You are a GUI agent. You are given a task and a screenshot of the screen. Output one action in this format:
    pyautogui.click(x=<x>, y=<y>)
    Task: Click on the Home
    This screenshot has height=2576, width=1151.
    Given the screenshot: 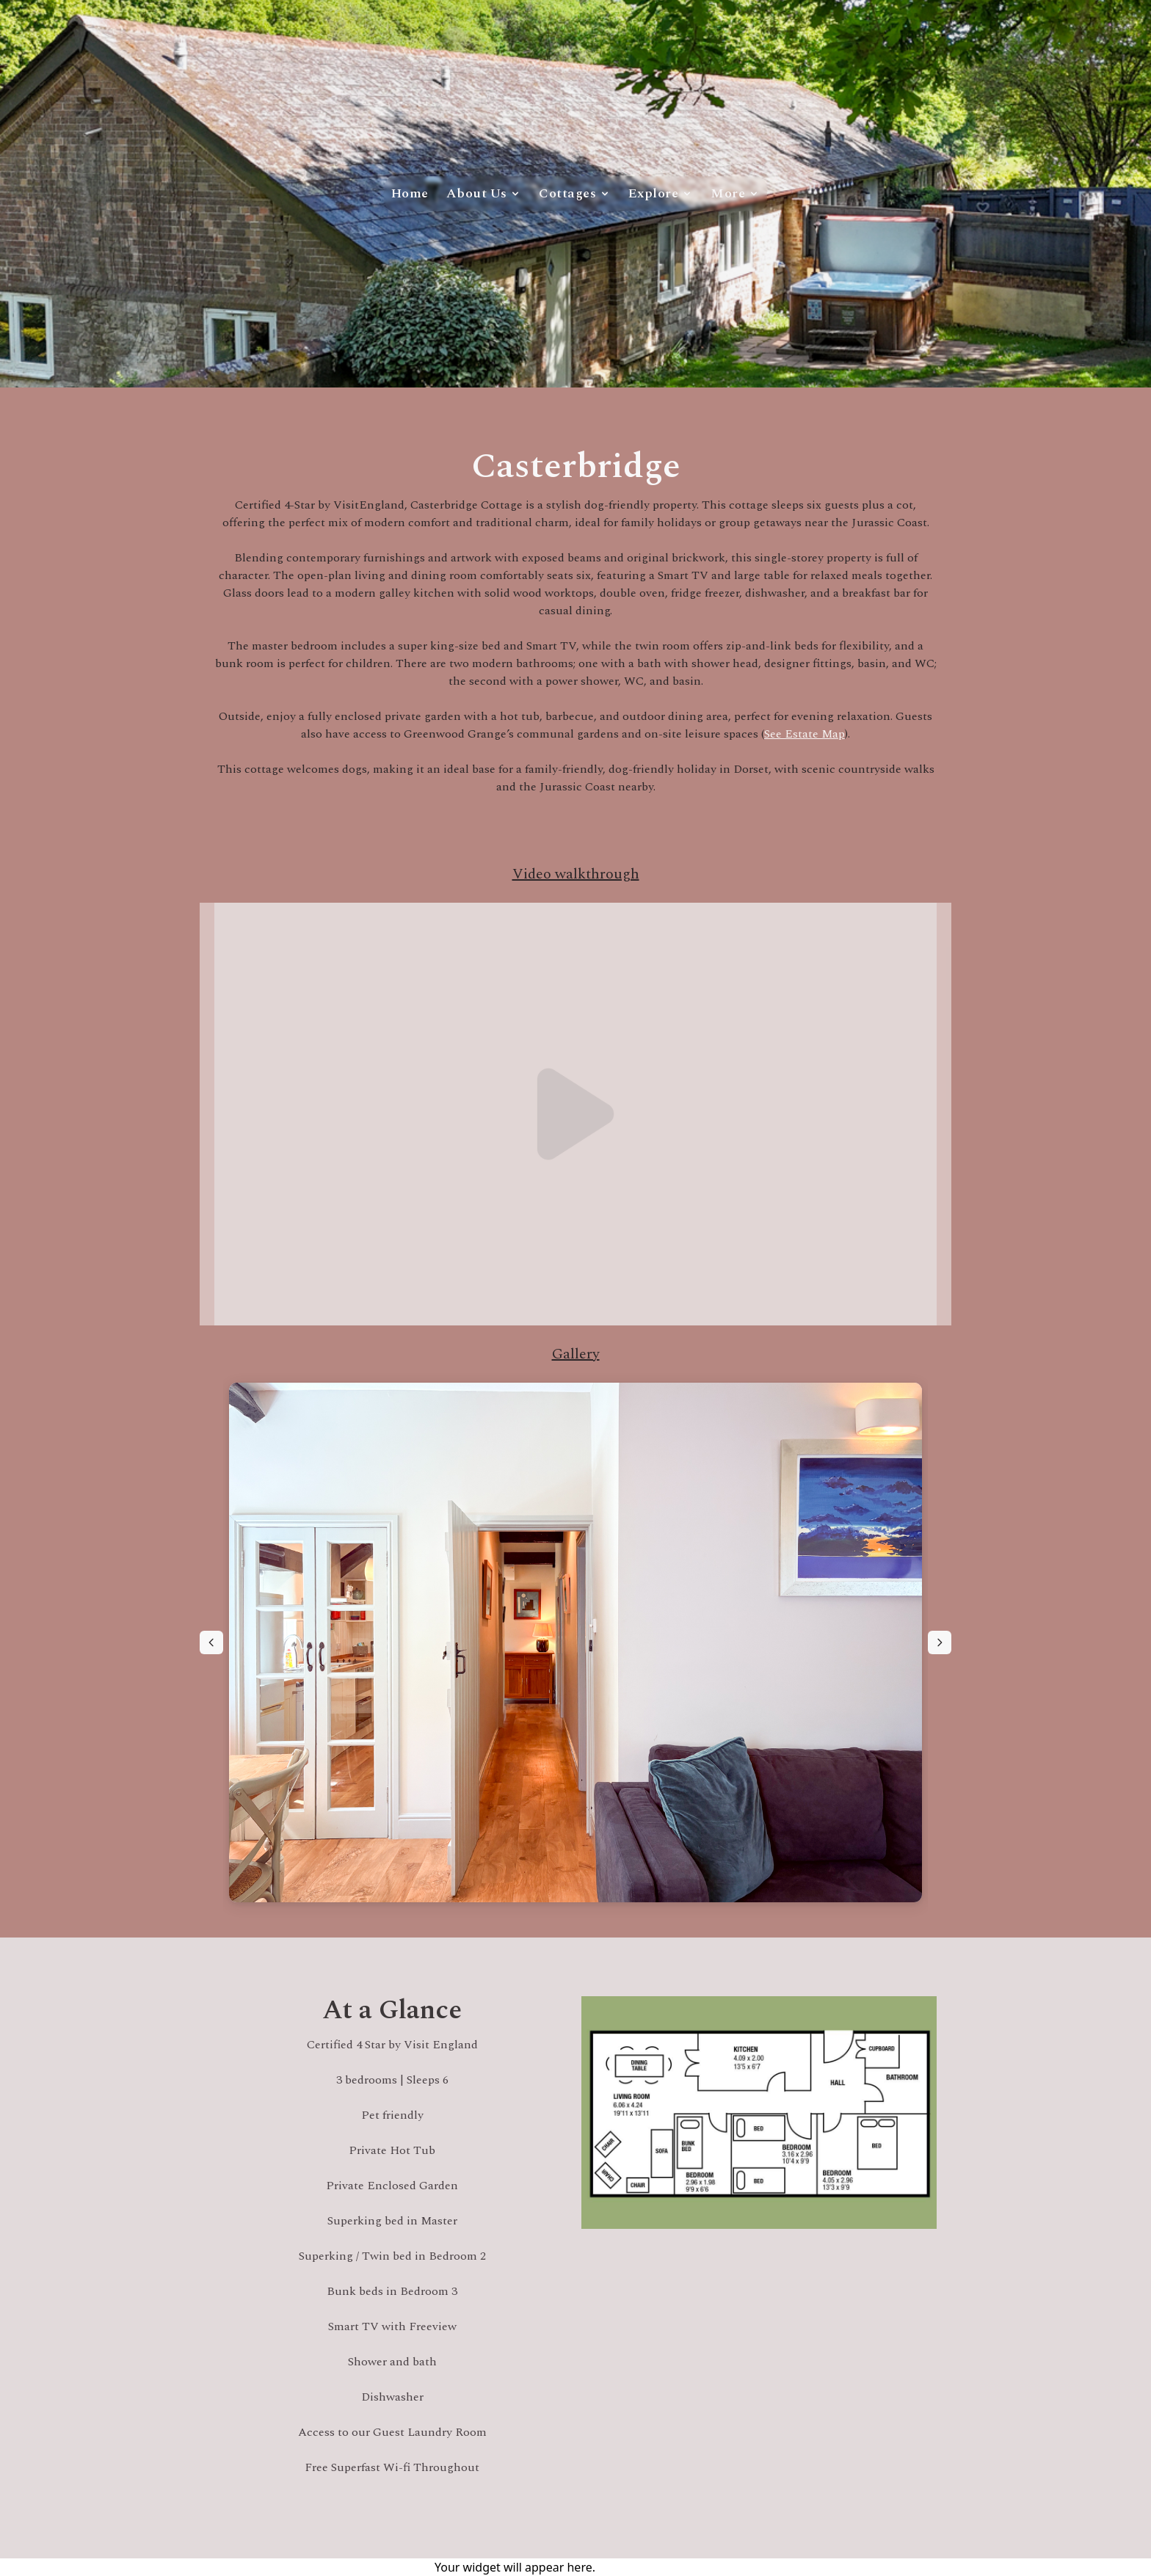 What is the action you would take?
    pyautogui.click(x=410, y=193)
    